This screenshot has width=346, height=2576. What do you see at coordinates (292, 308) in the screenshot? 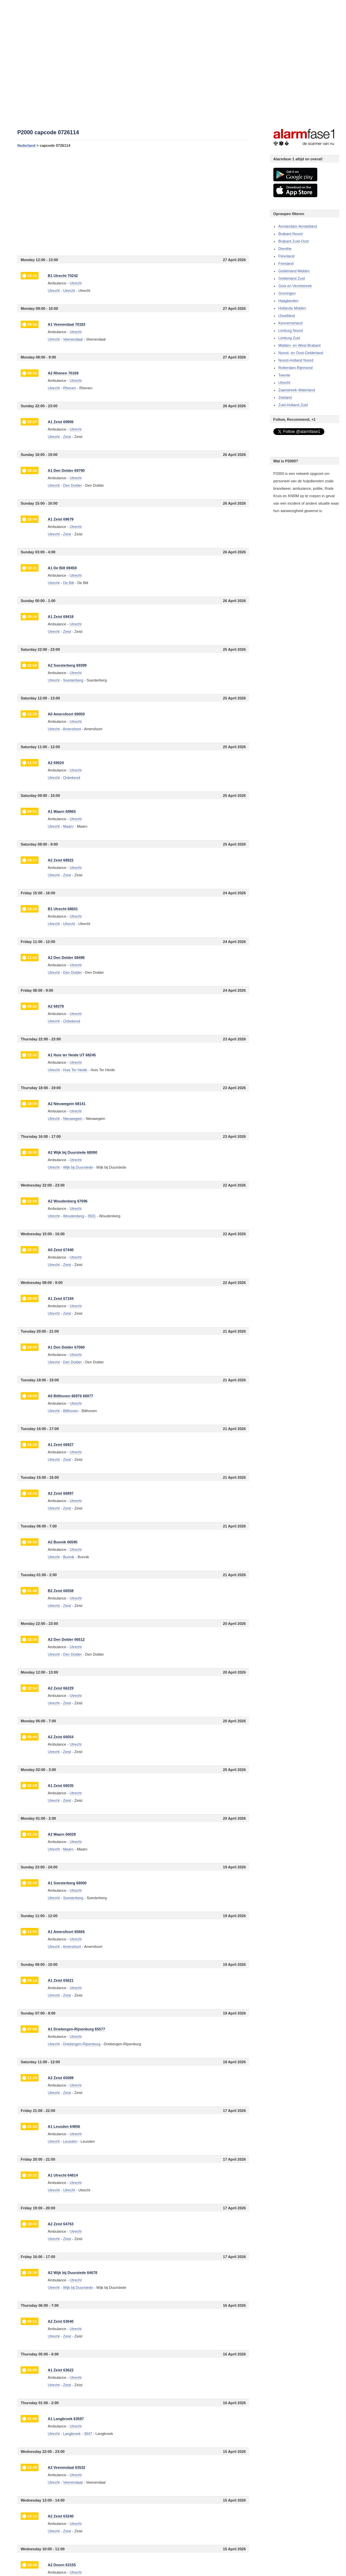
I see `Hollands Midden` at bounding box center [292, 308].